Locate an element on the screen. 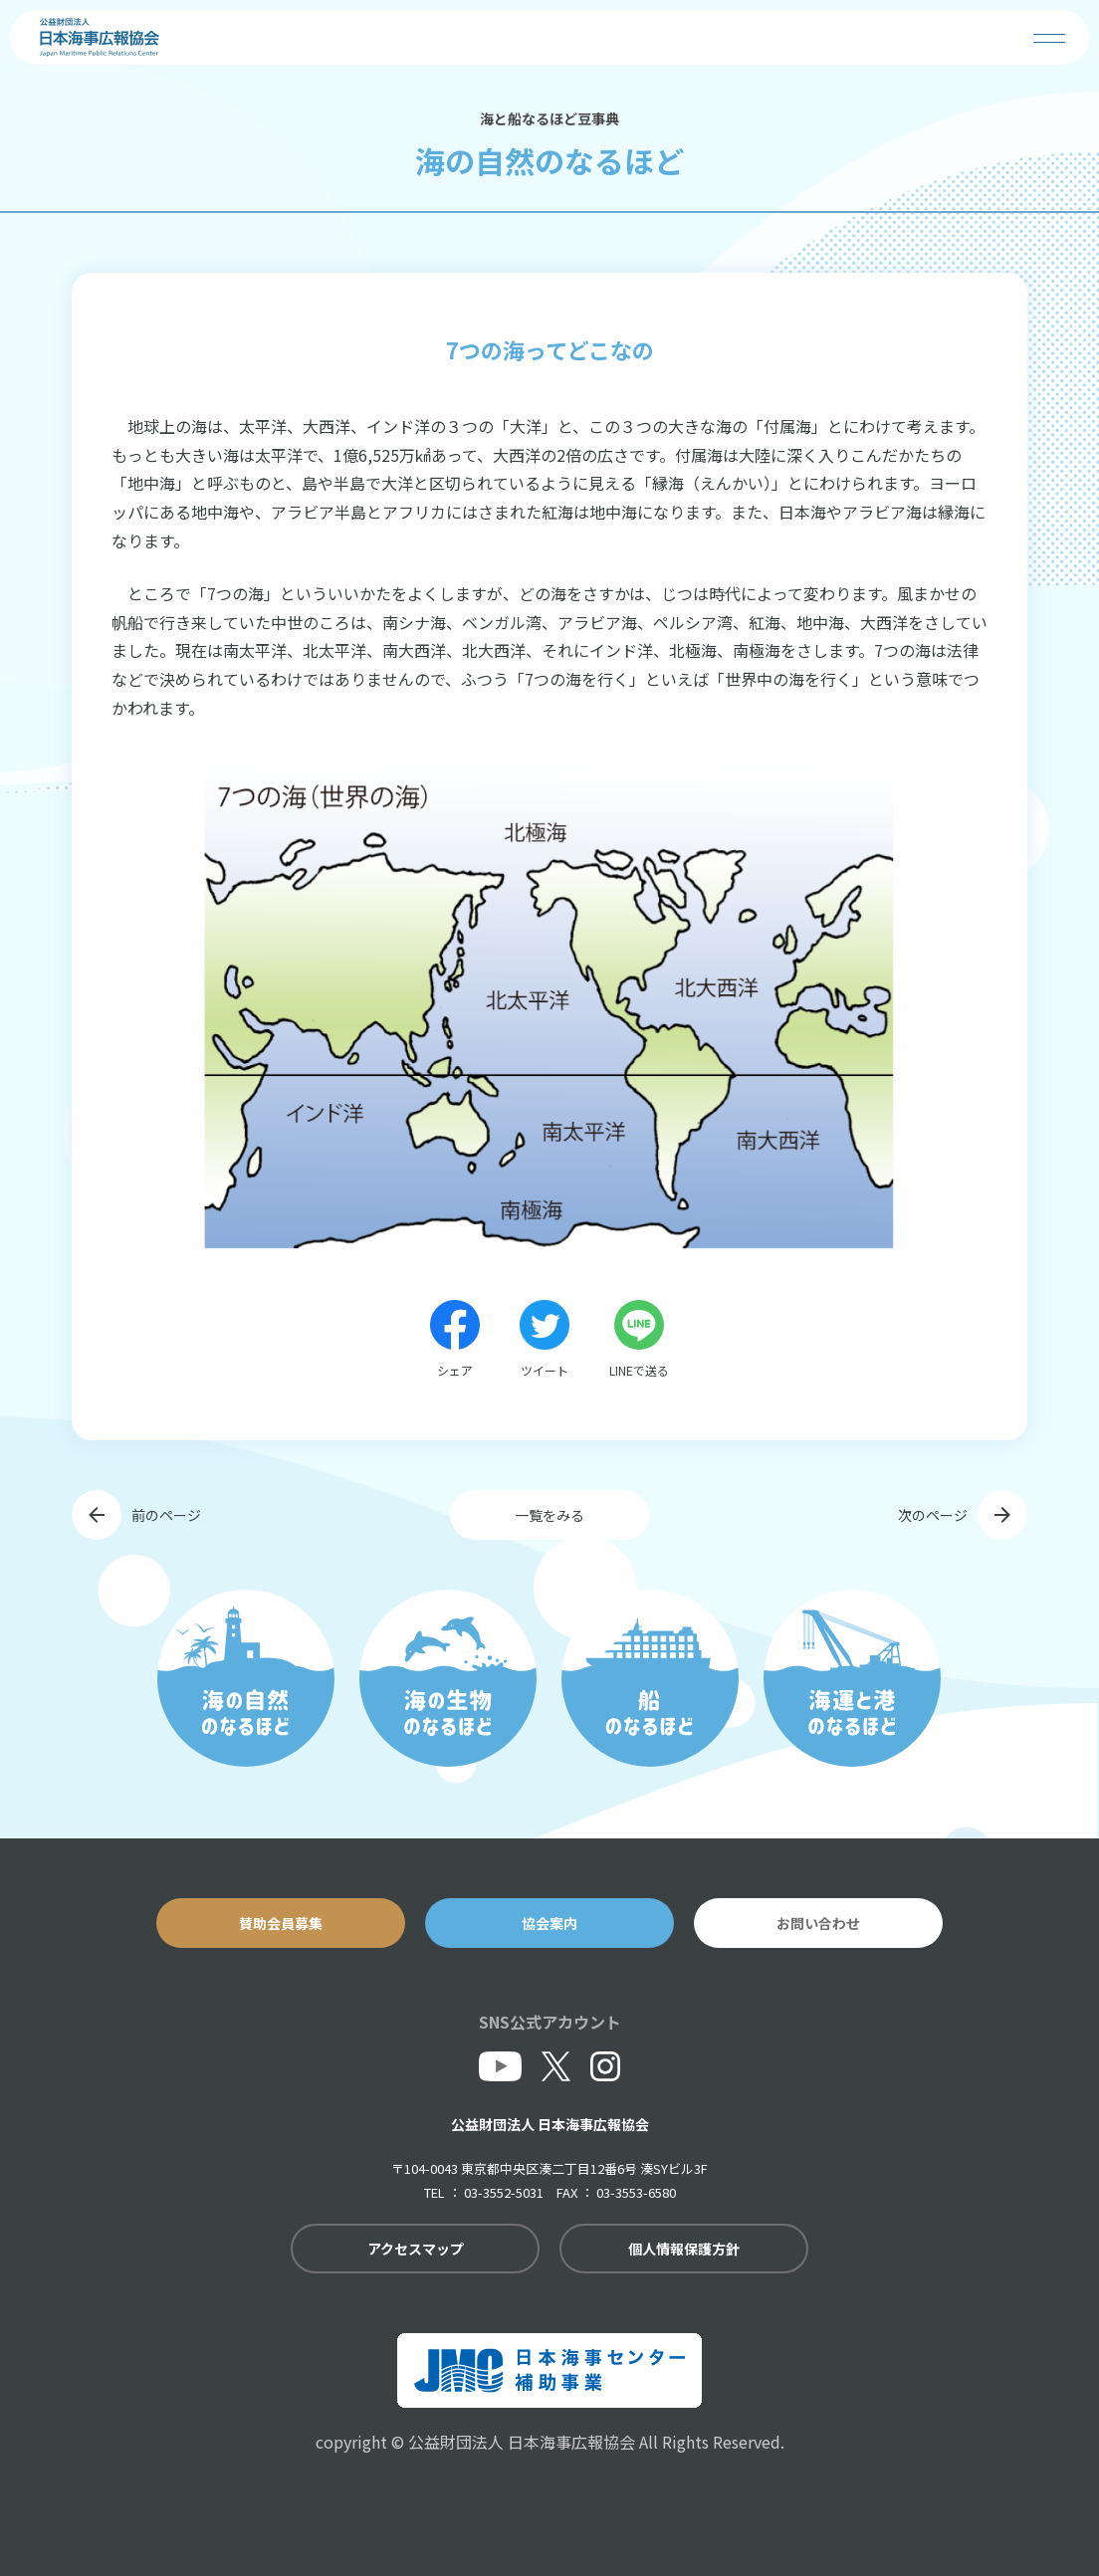  協会案内 is located at coordinates (549, 1923).